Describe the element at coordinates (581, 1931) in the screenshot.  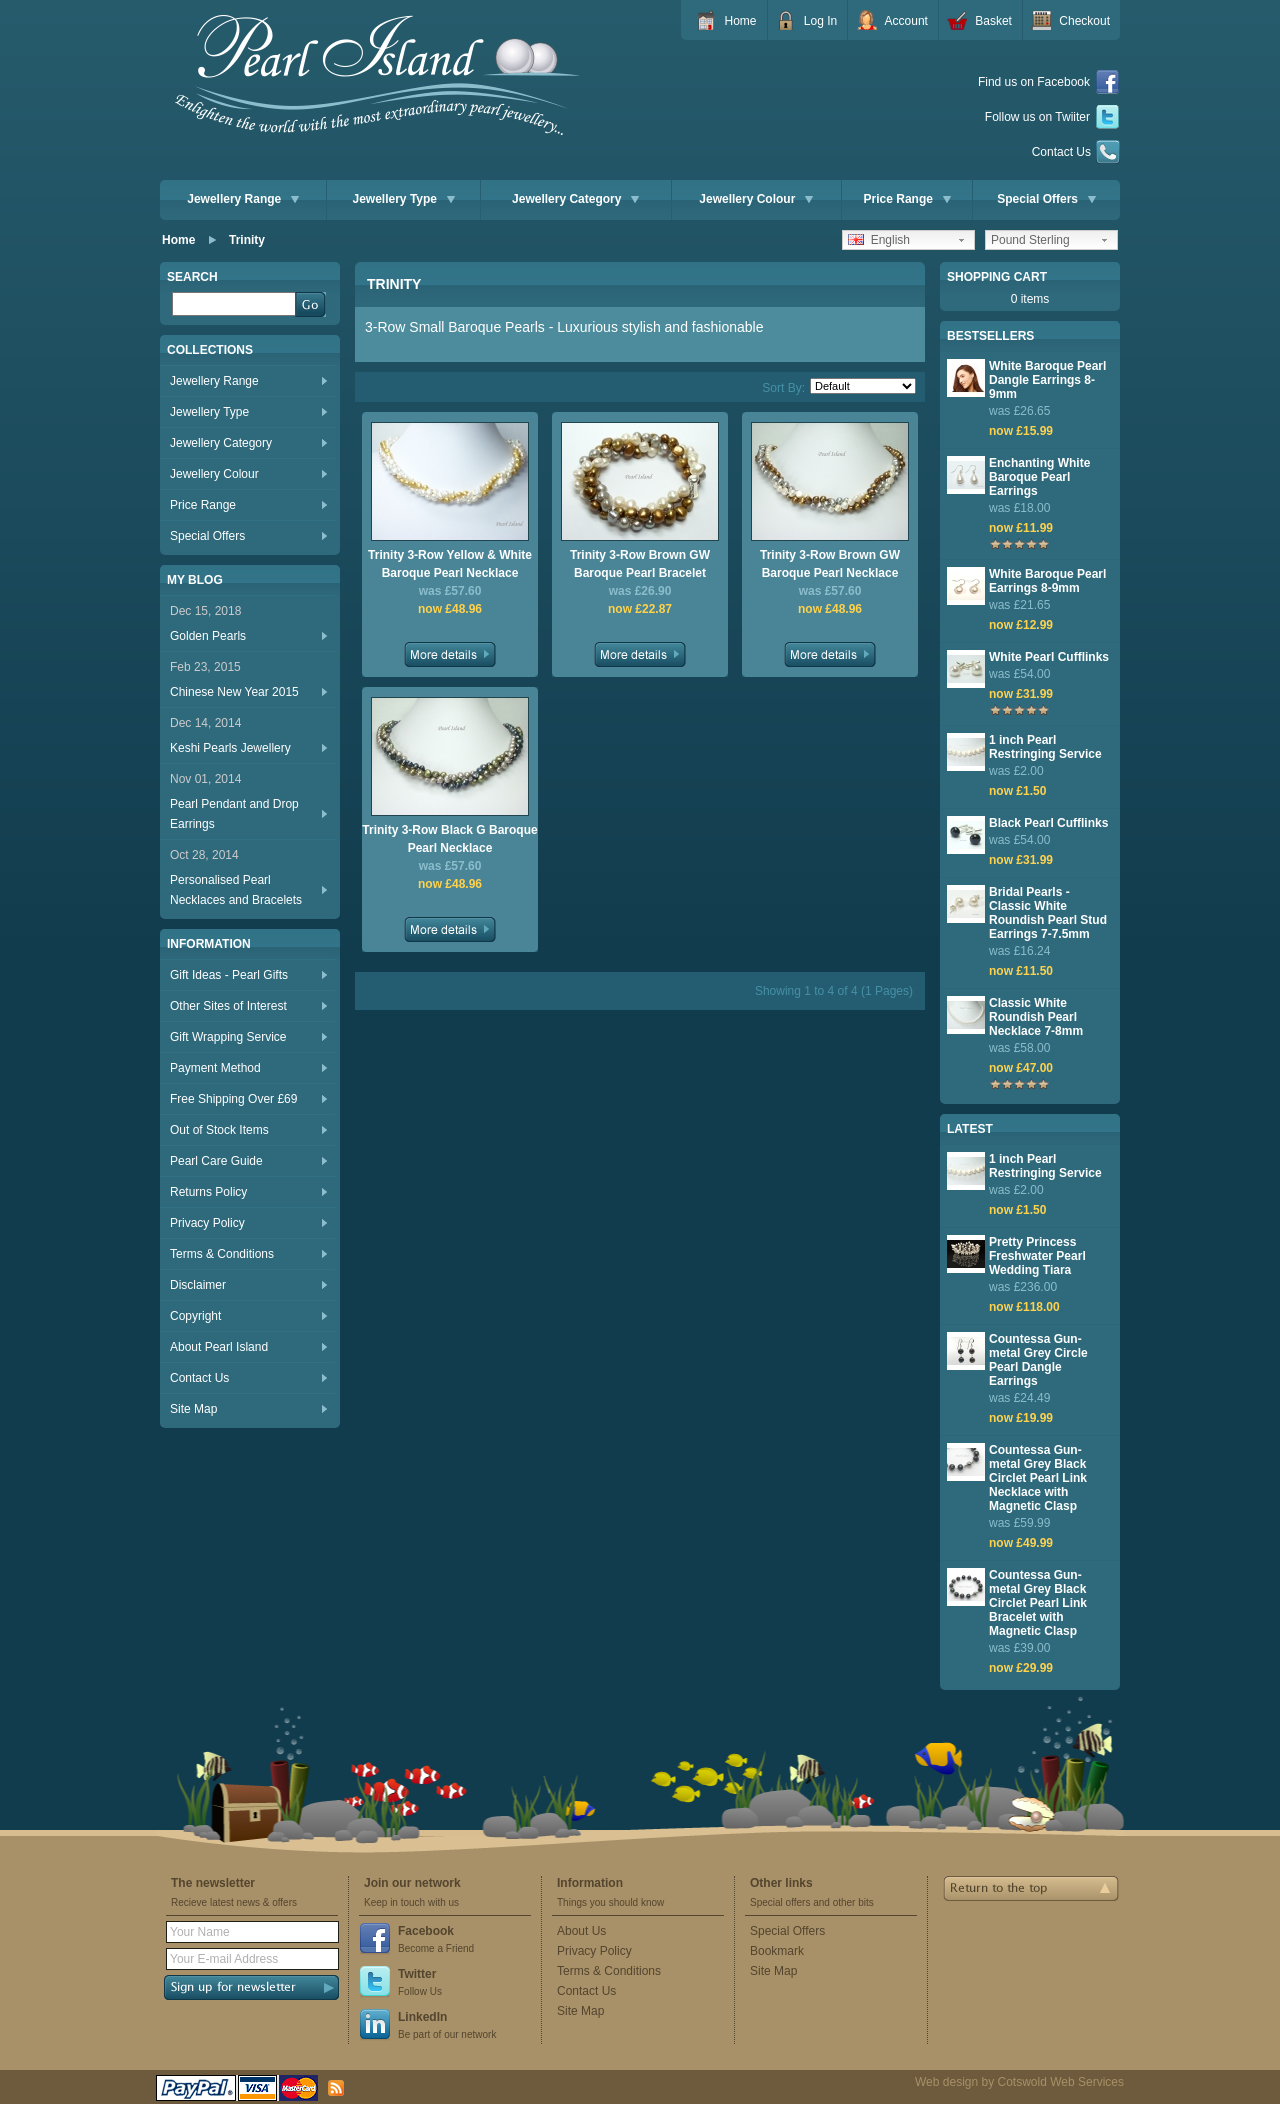
I see `About Us` at that location.